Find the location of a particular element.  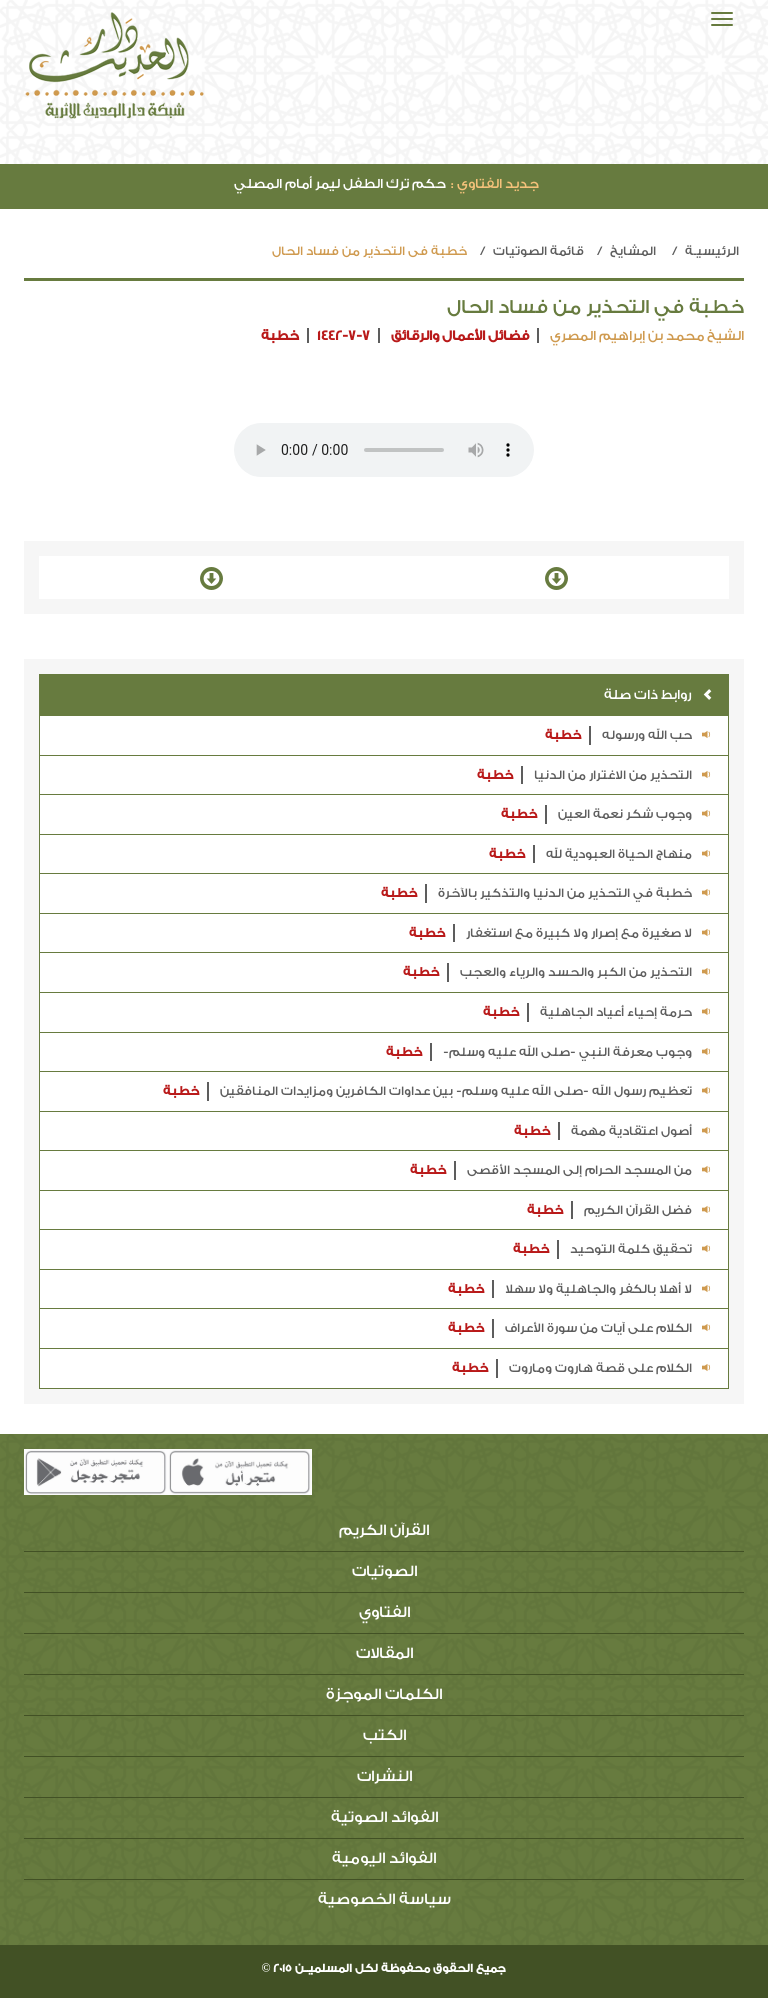

التحذير من الاغترار من الدنيا is located at coordinates (595, 775).